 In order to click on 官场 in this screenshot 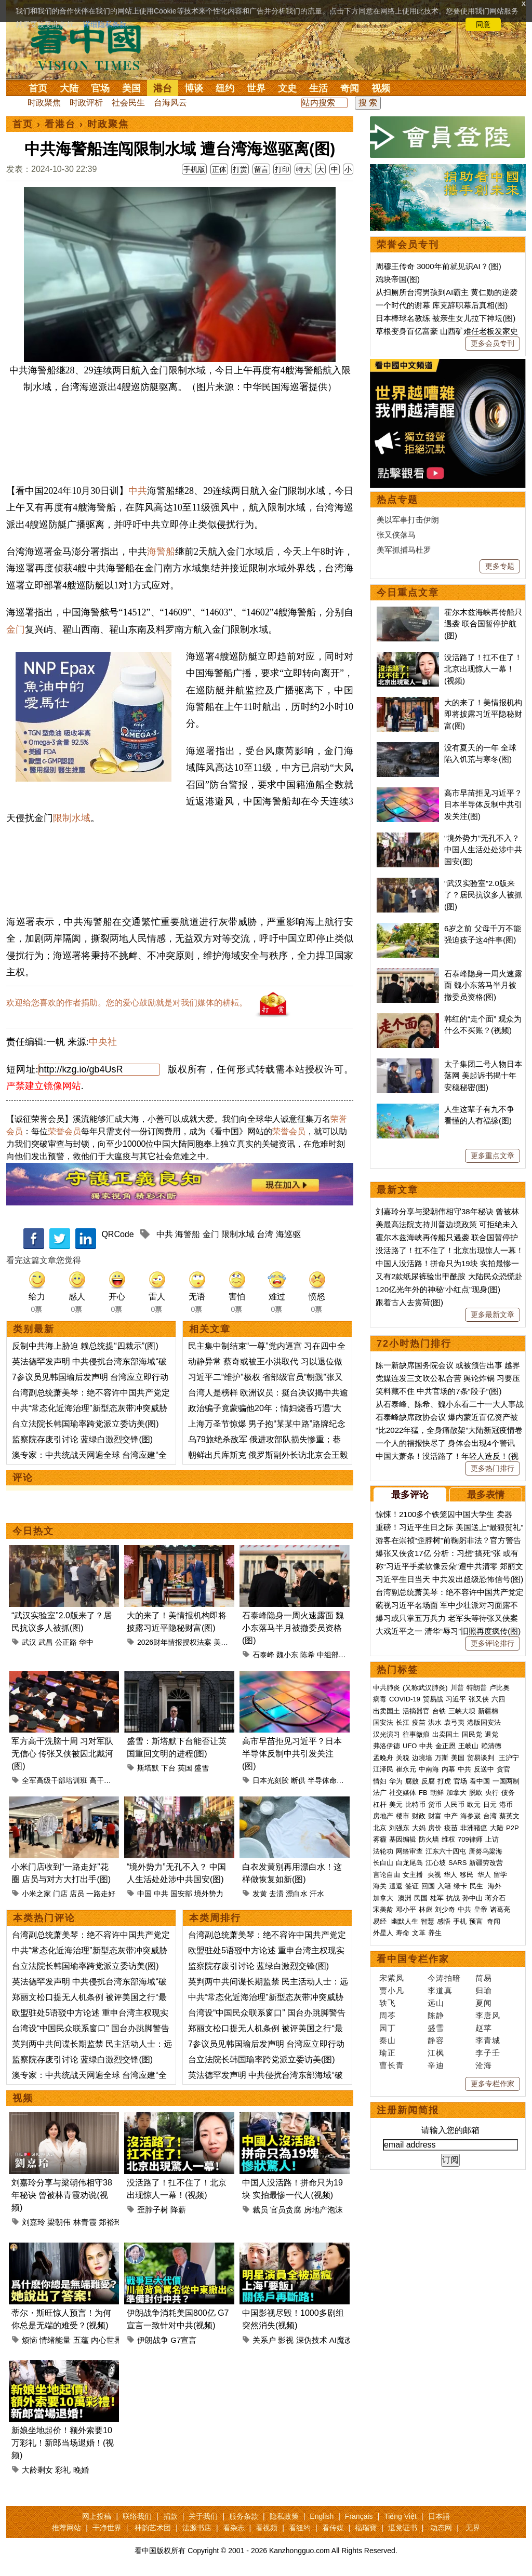, I will do `click(100, 88)`.